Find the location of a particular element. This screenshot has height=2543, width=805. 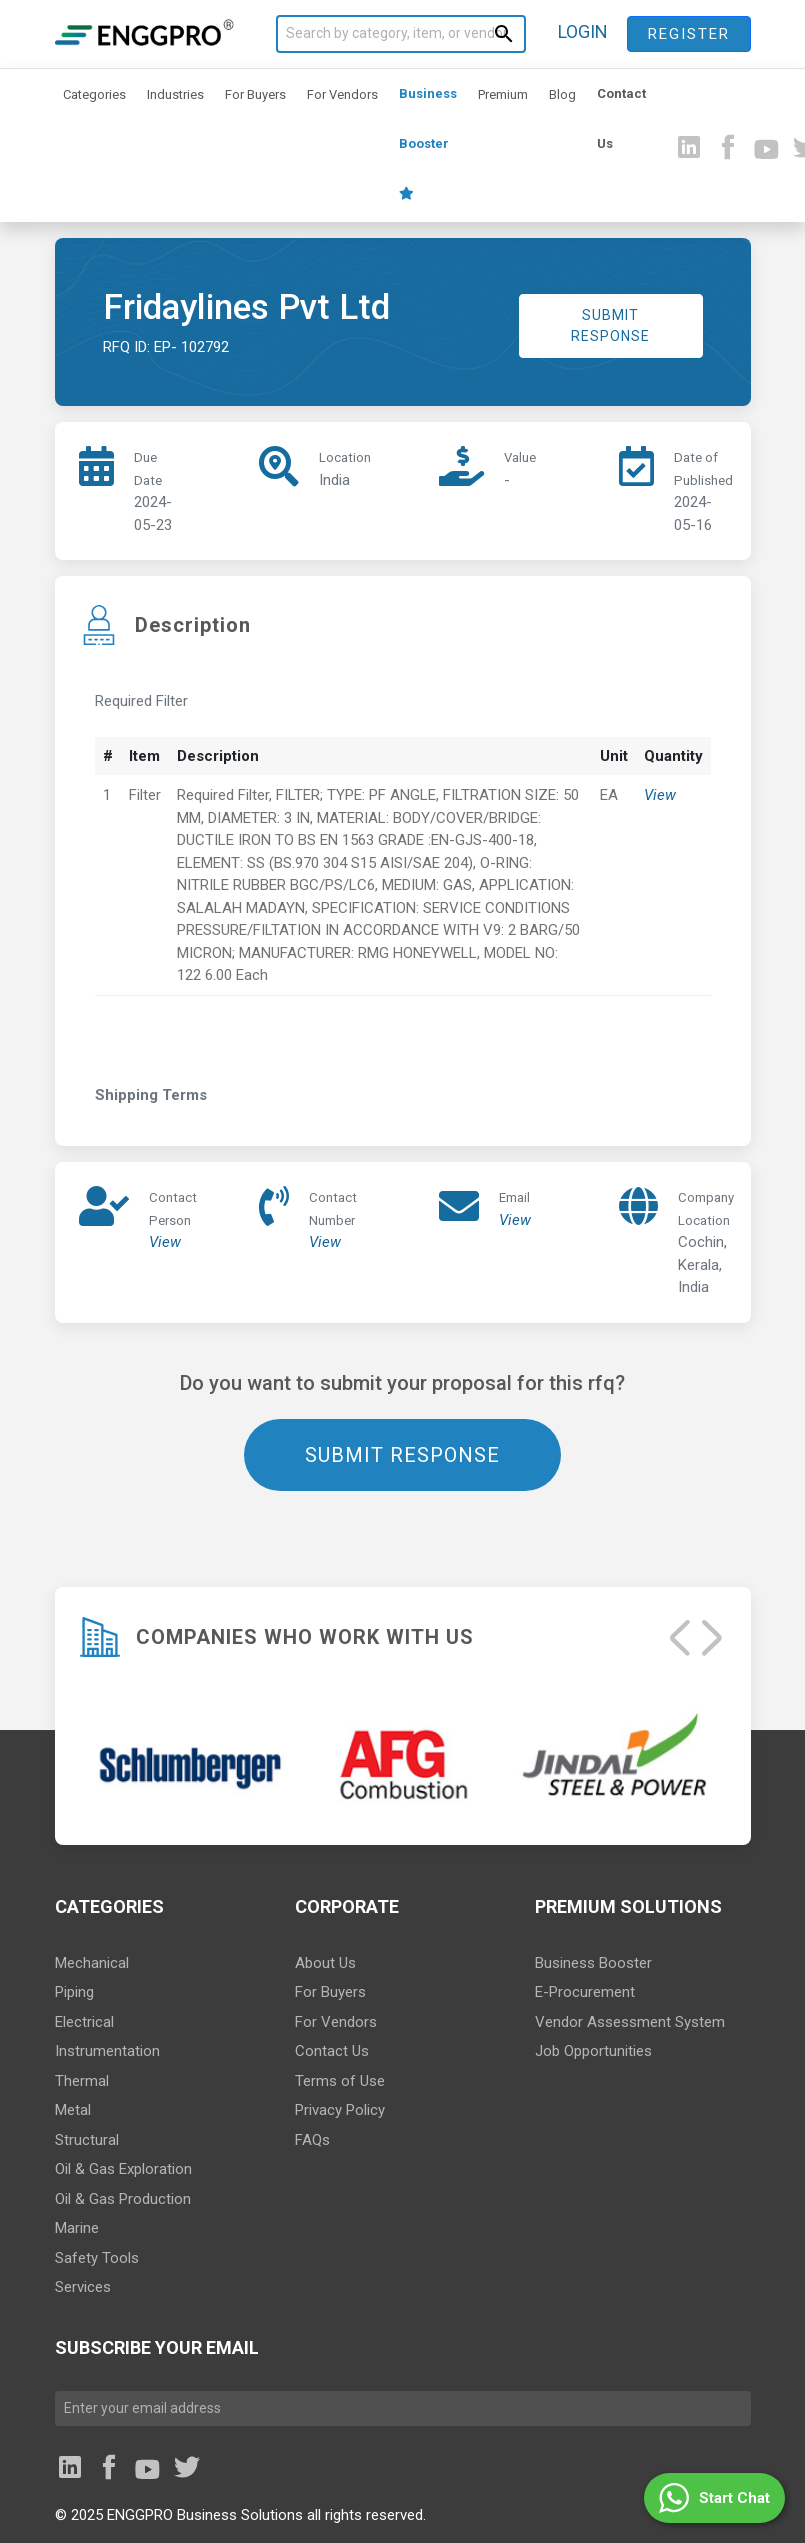

Thermal is located at coordinates (82, 2081).